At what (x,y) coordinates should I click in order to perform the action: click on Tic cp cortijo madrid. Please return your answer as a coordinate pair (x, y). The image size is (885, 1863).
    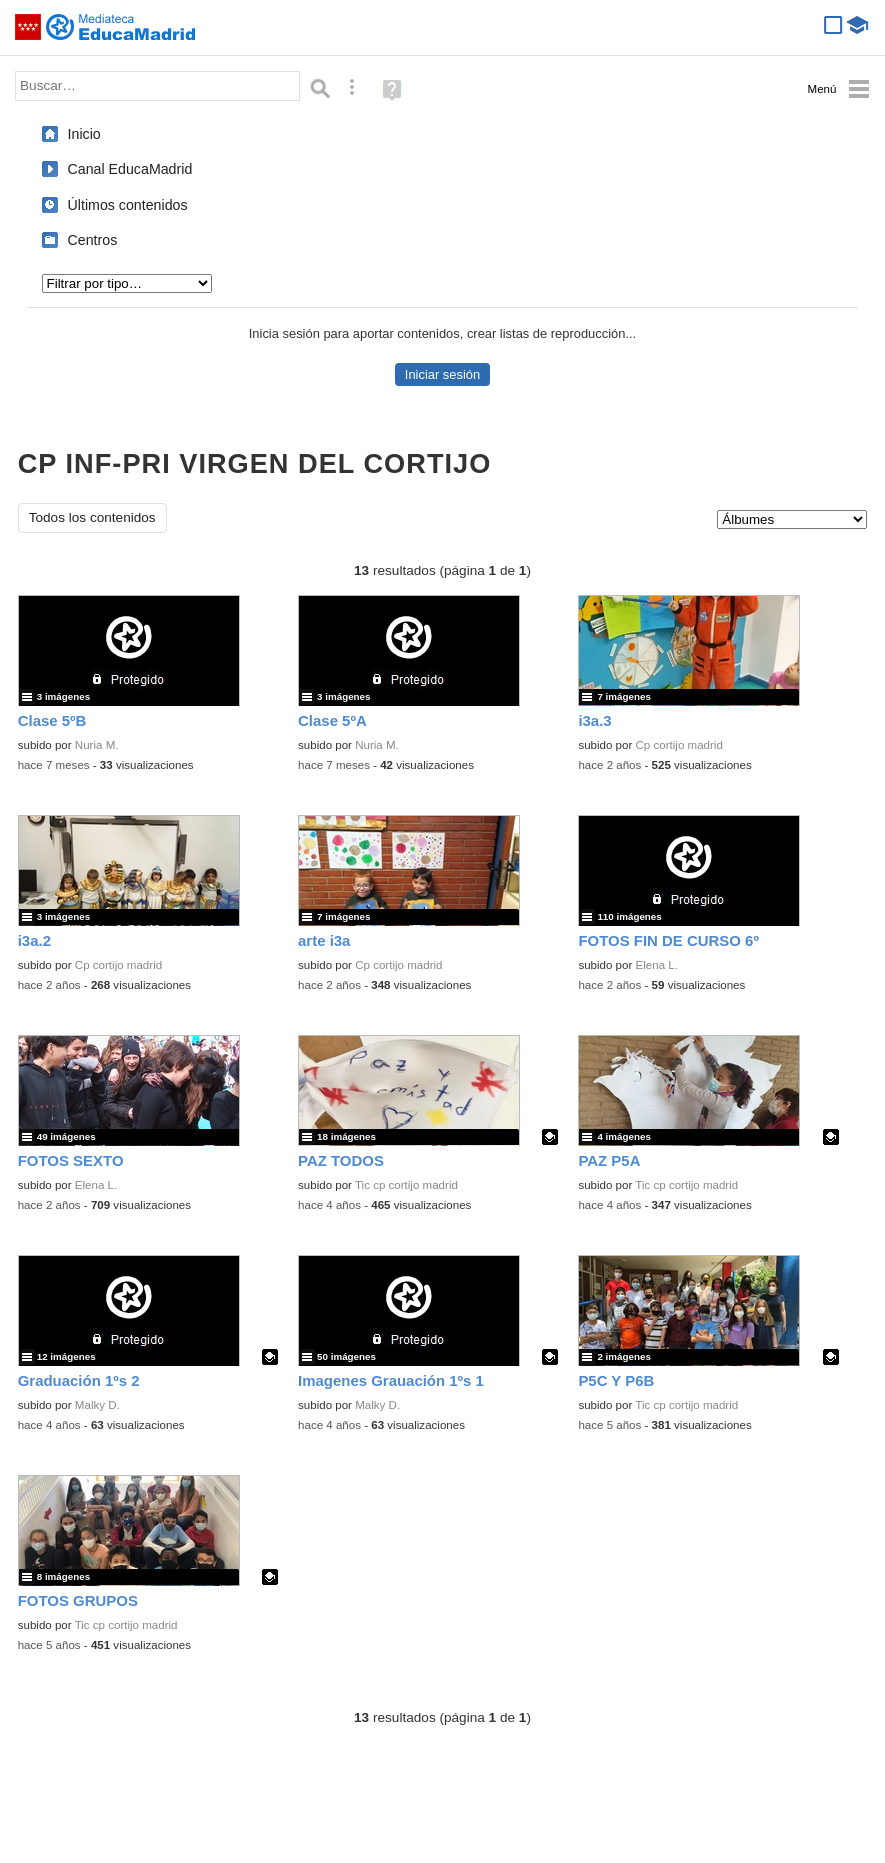
    Looking at the image, I should click on (406, 1185).